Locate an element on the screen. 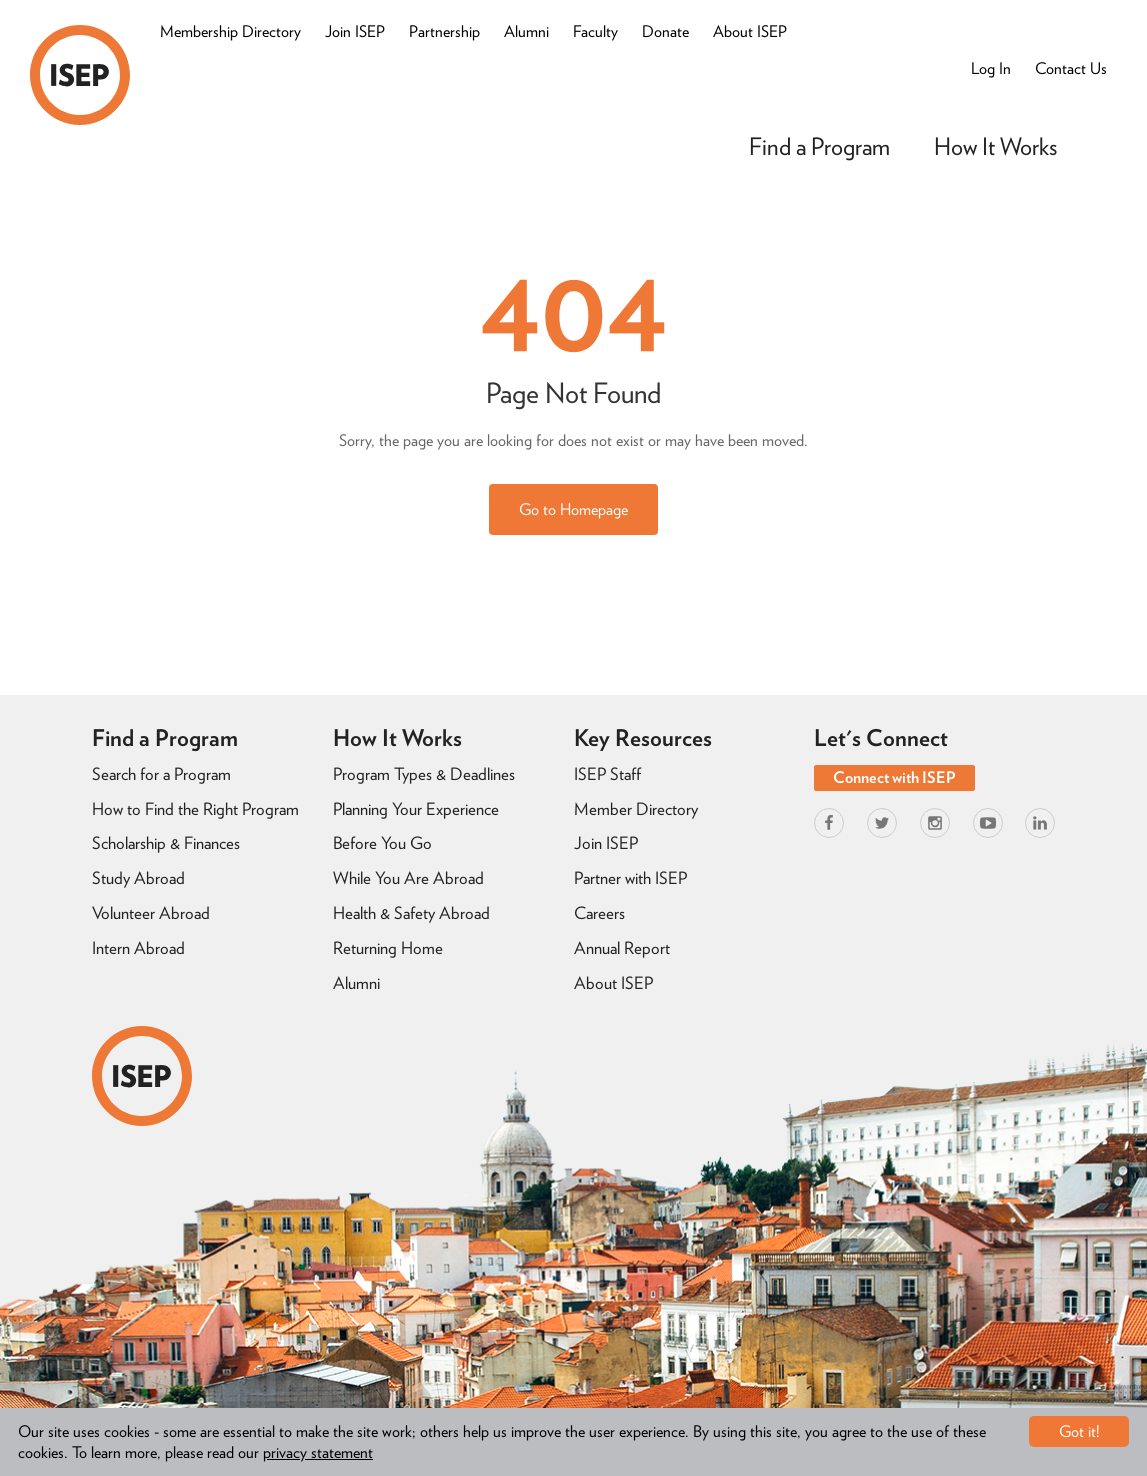  Program Types & Deadlines is located at coordinates (424, 774).